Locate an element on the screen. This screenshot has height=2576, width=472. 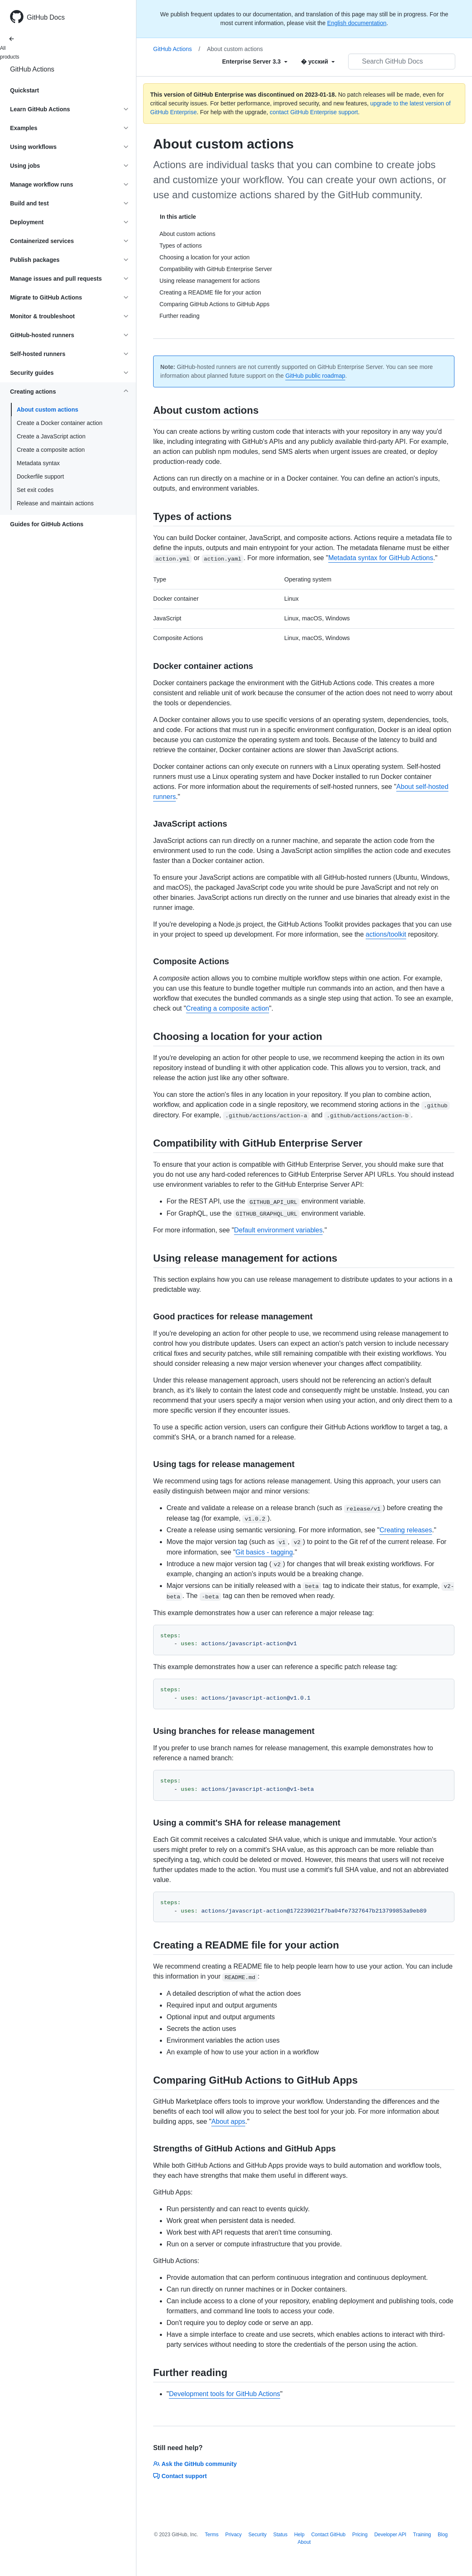
English documentation is located at coordinates (357, 23).